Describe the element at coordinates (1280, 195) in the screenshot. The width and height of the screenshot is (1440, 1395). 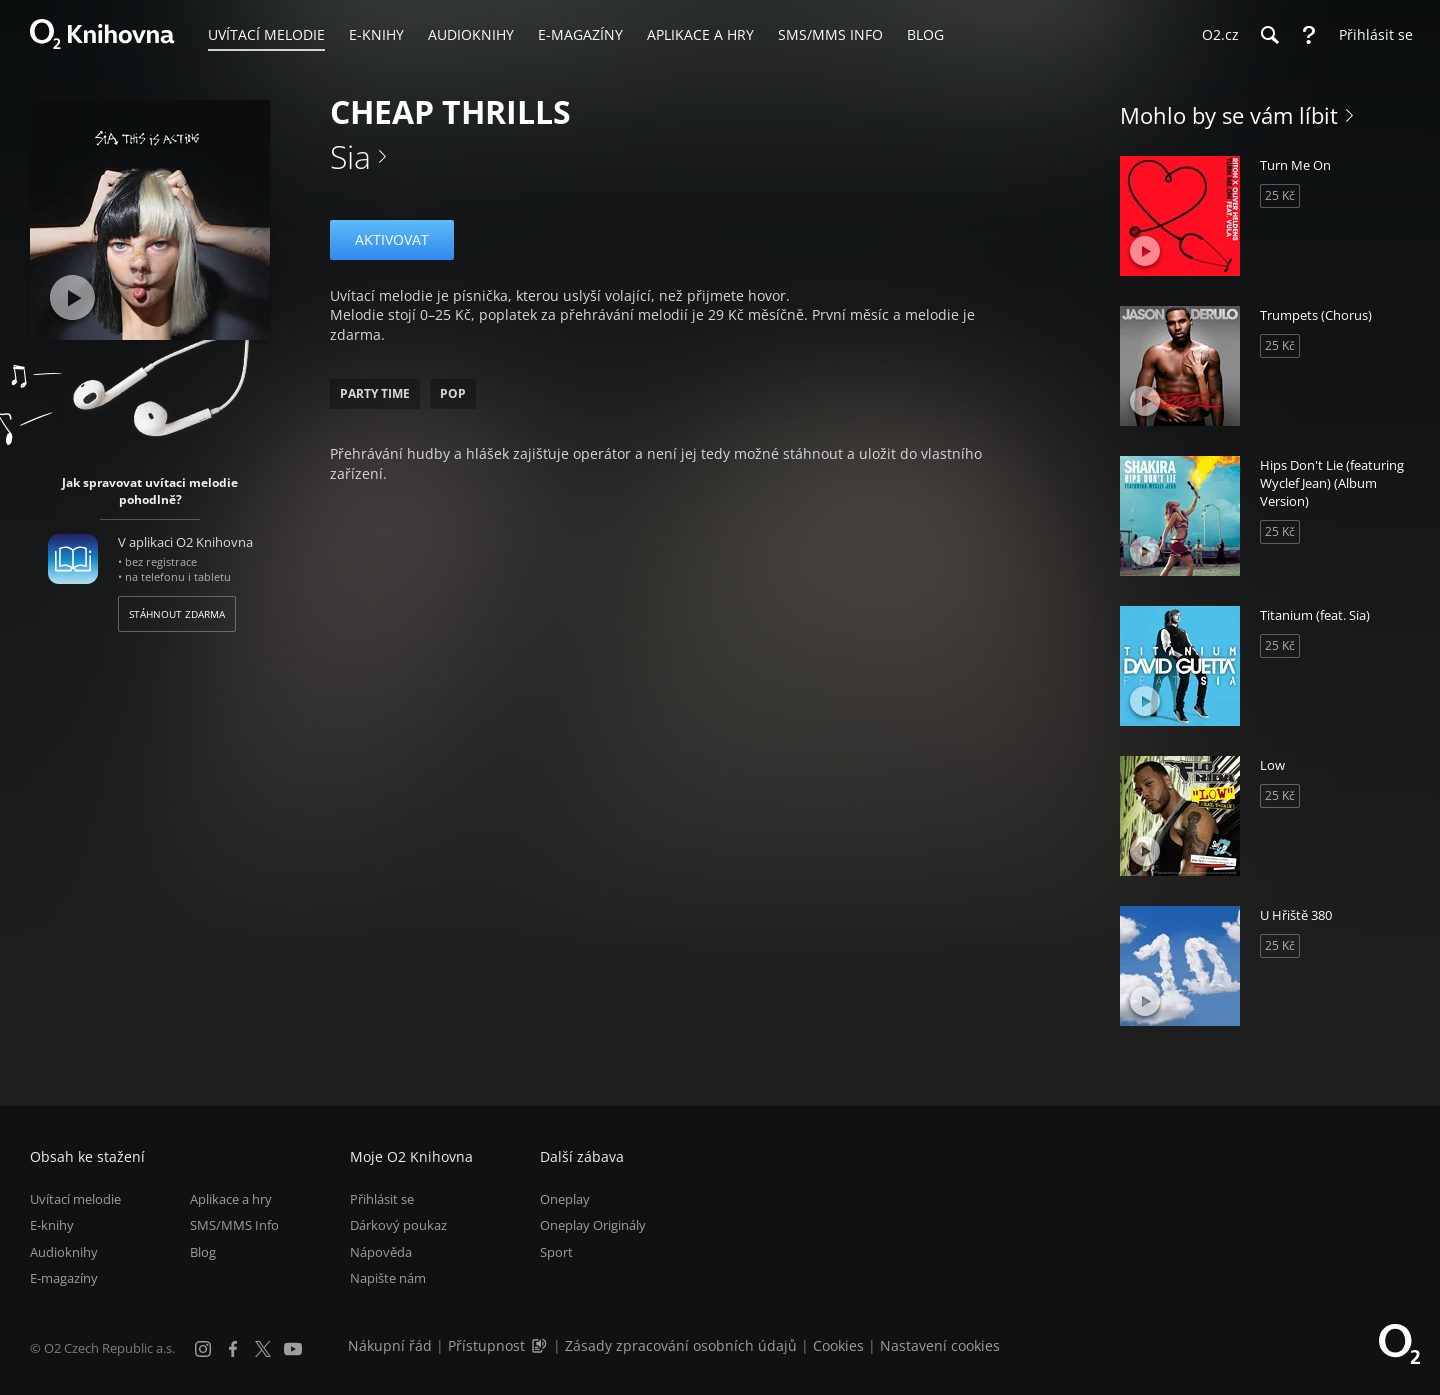
I see `25 Kč` at that location.